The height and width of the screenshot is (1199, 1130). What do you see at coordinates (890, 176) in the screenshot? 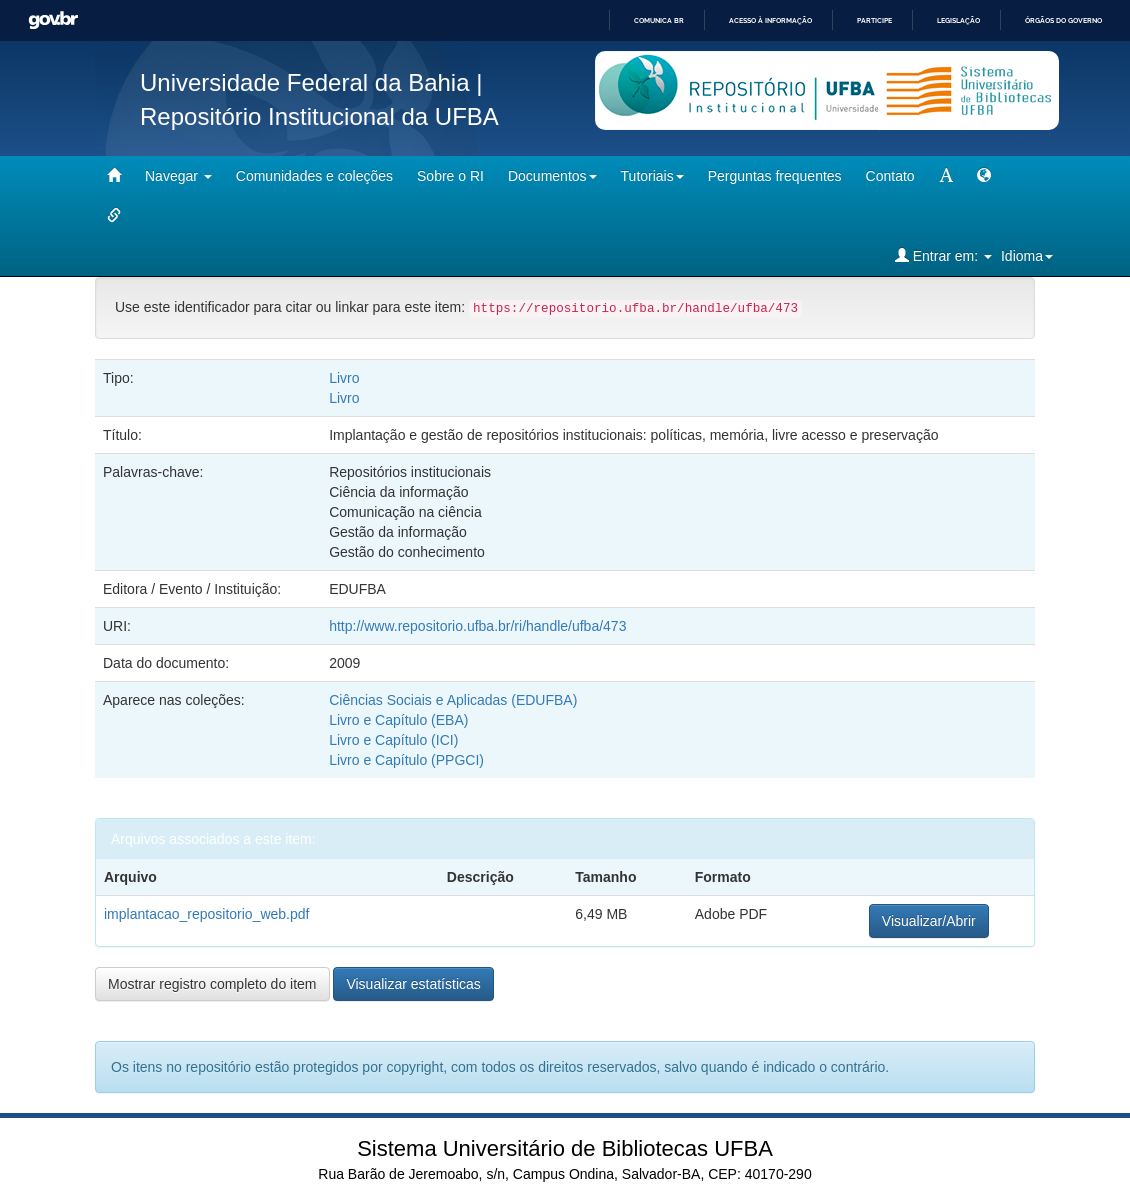
I see `Contato` at bounding box center [890, 176].